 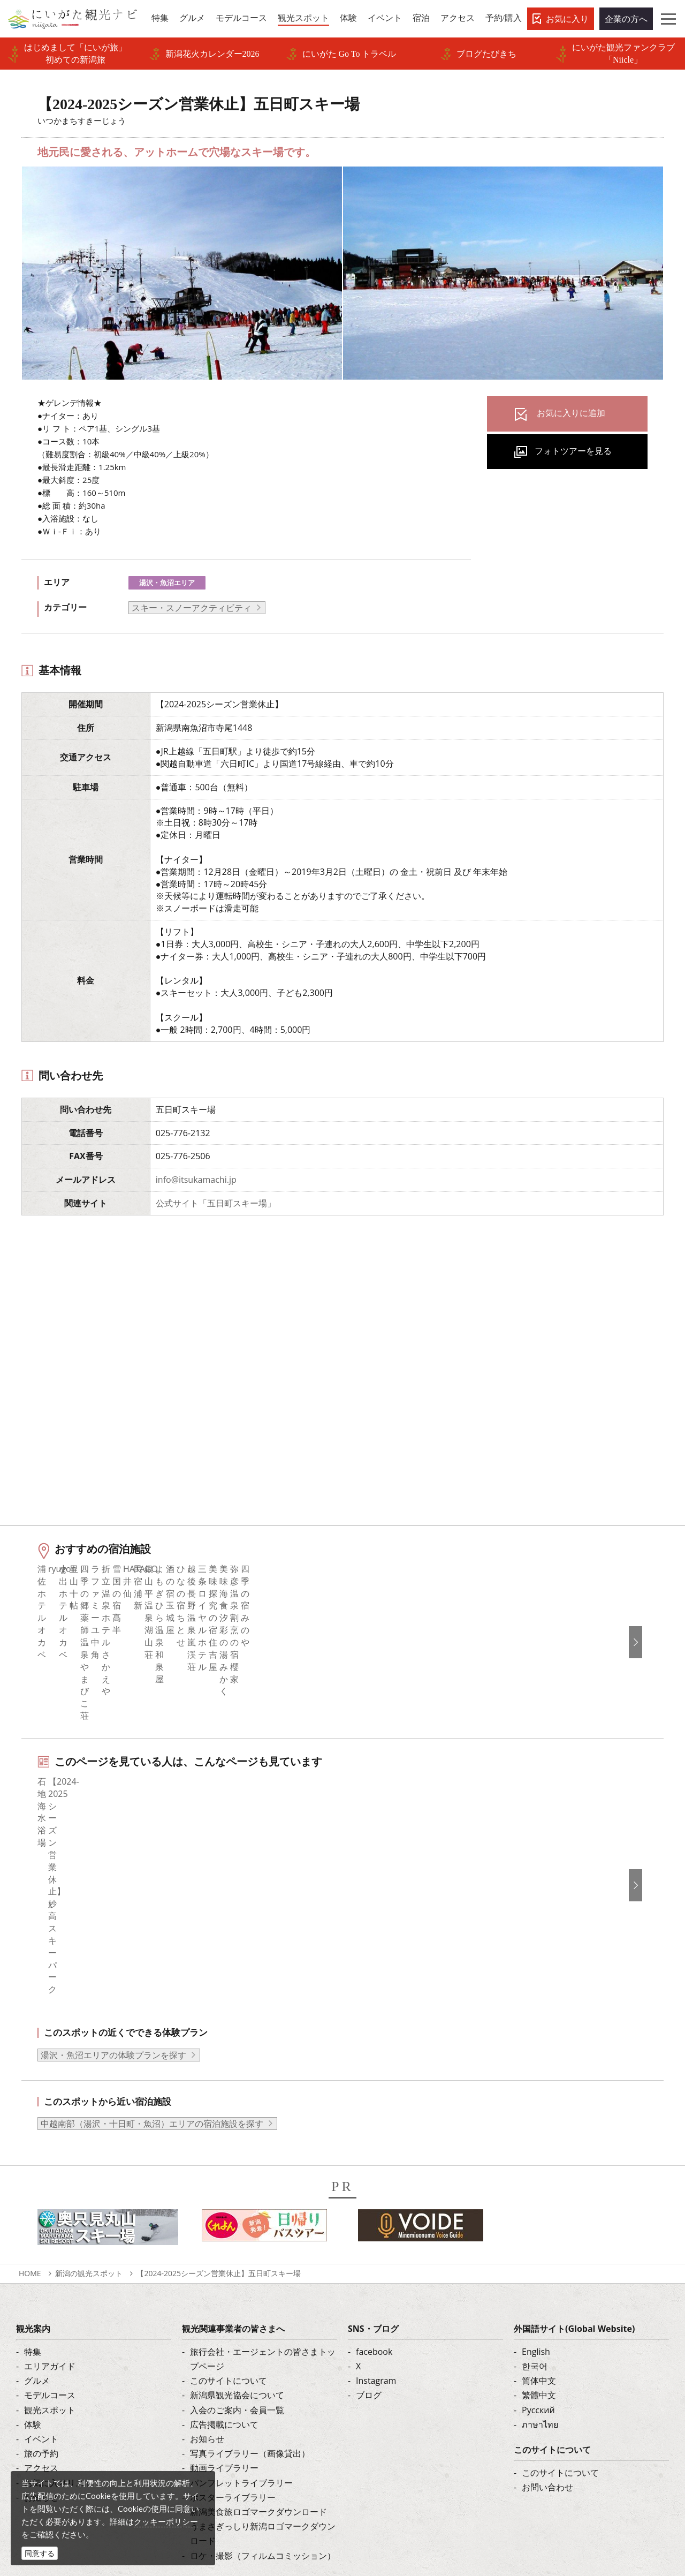 What do you see at coordinates (241, 2333) in the screenshot?
I see `パンフレットライブラリー` at bounding box center [241, 2333].